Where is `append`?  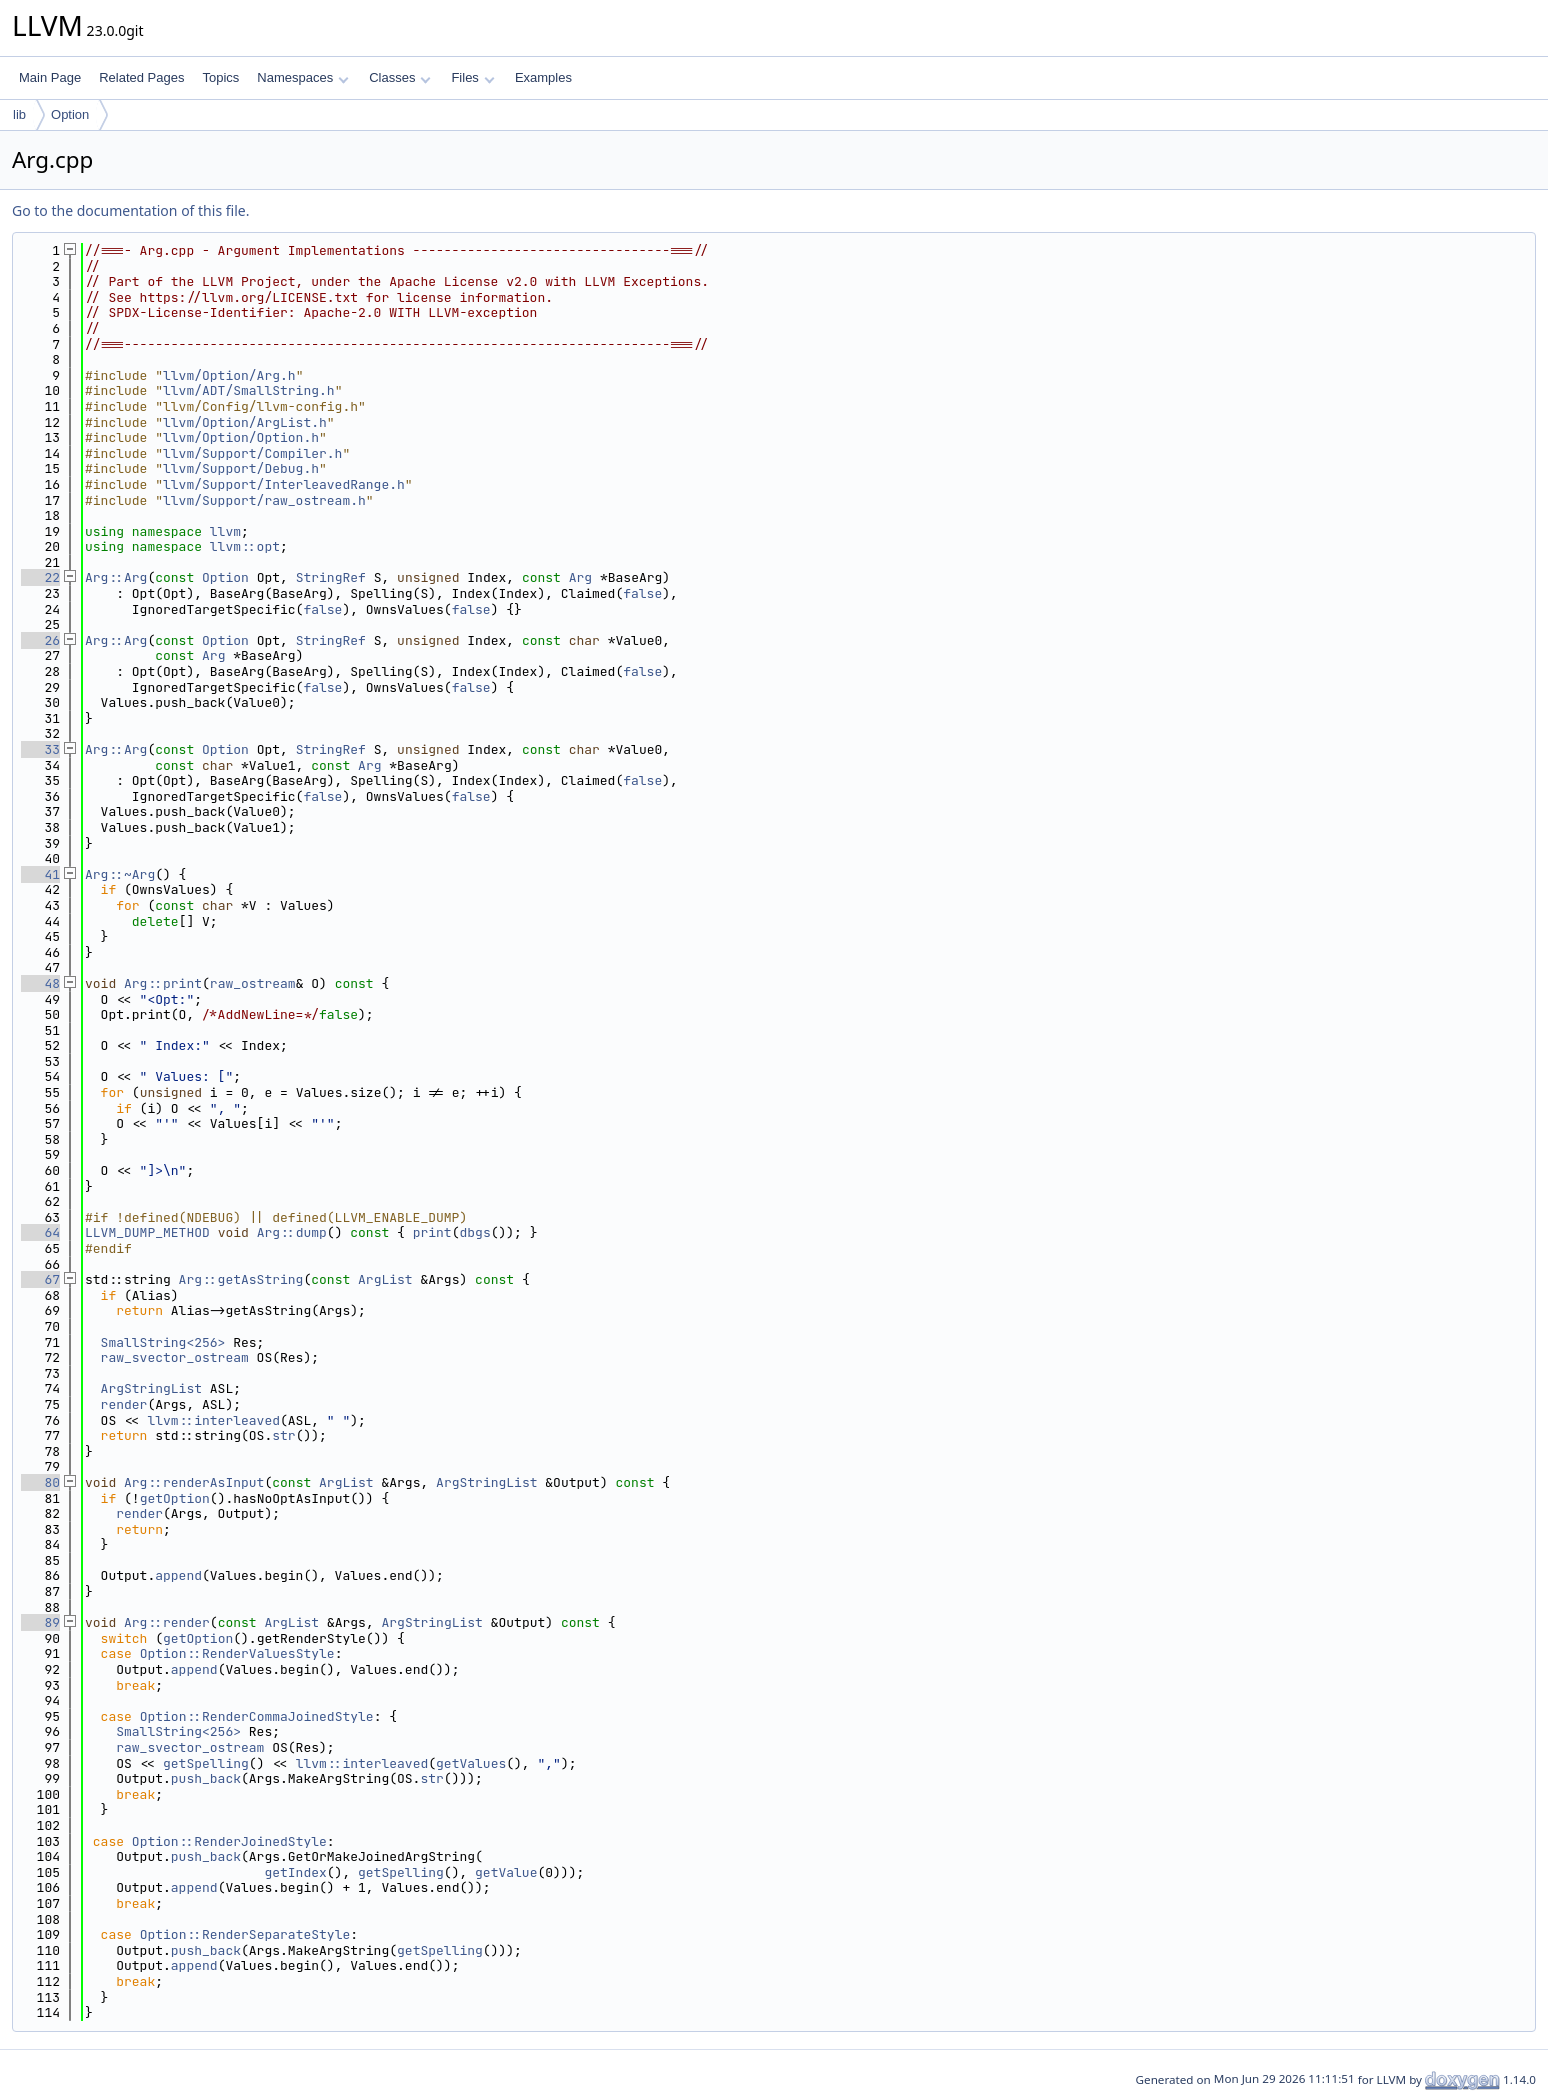 append is located at coordinates (178, 1575).